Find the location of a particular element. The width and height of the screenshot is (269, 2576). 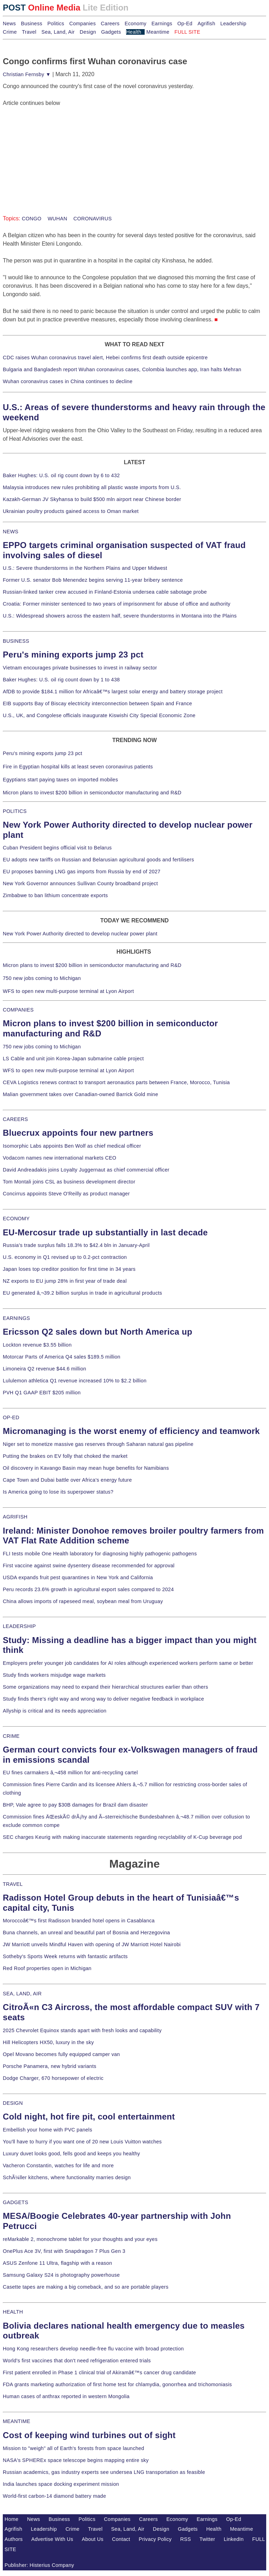

First vaccine against swine dysentery disease recommended for approval is located at coordinates (88, 1565).